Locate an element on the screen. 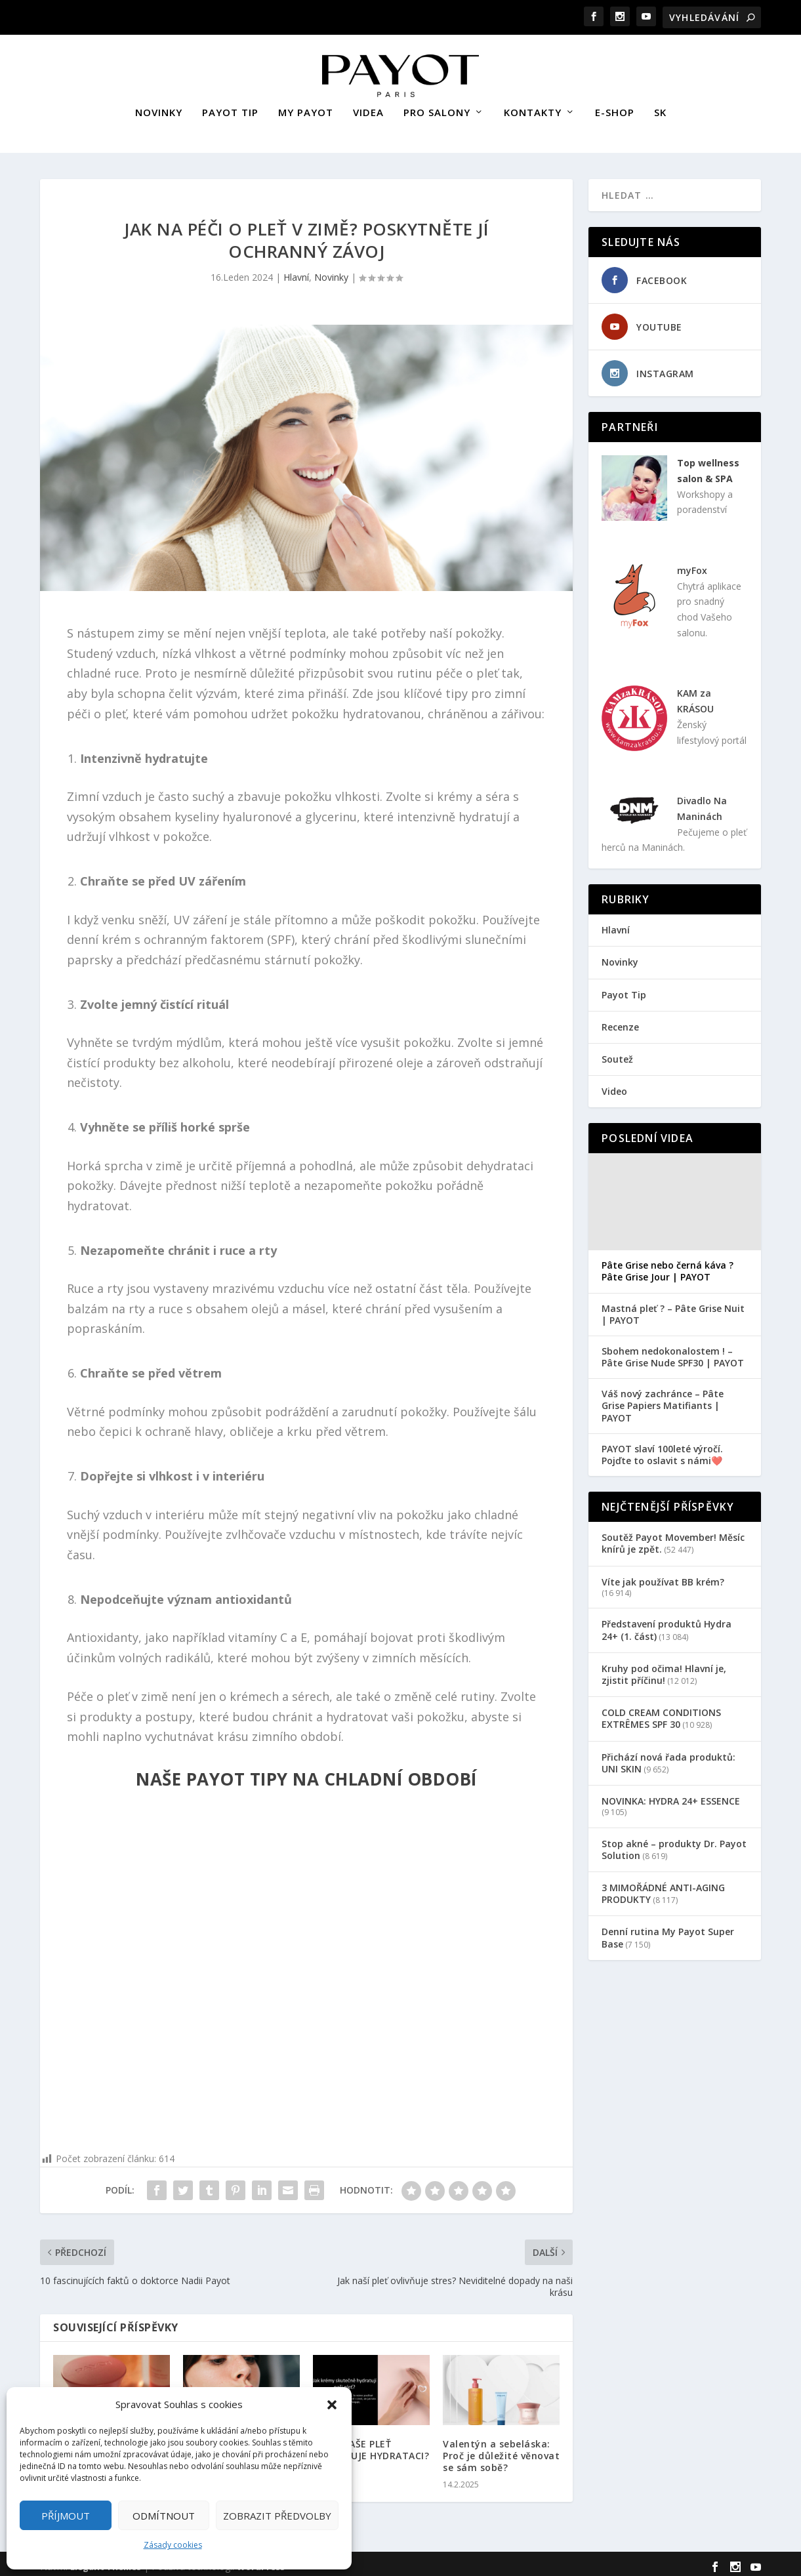  Zobrazit předvolby is located at coordinates (277, 2515).